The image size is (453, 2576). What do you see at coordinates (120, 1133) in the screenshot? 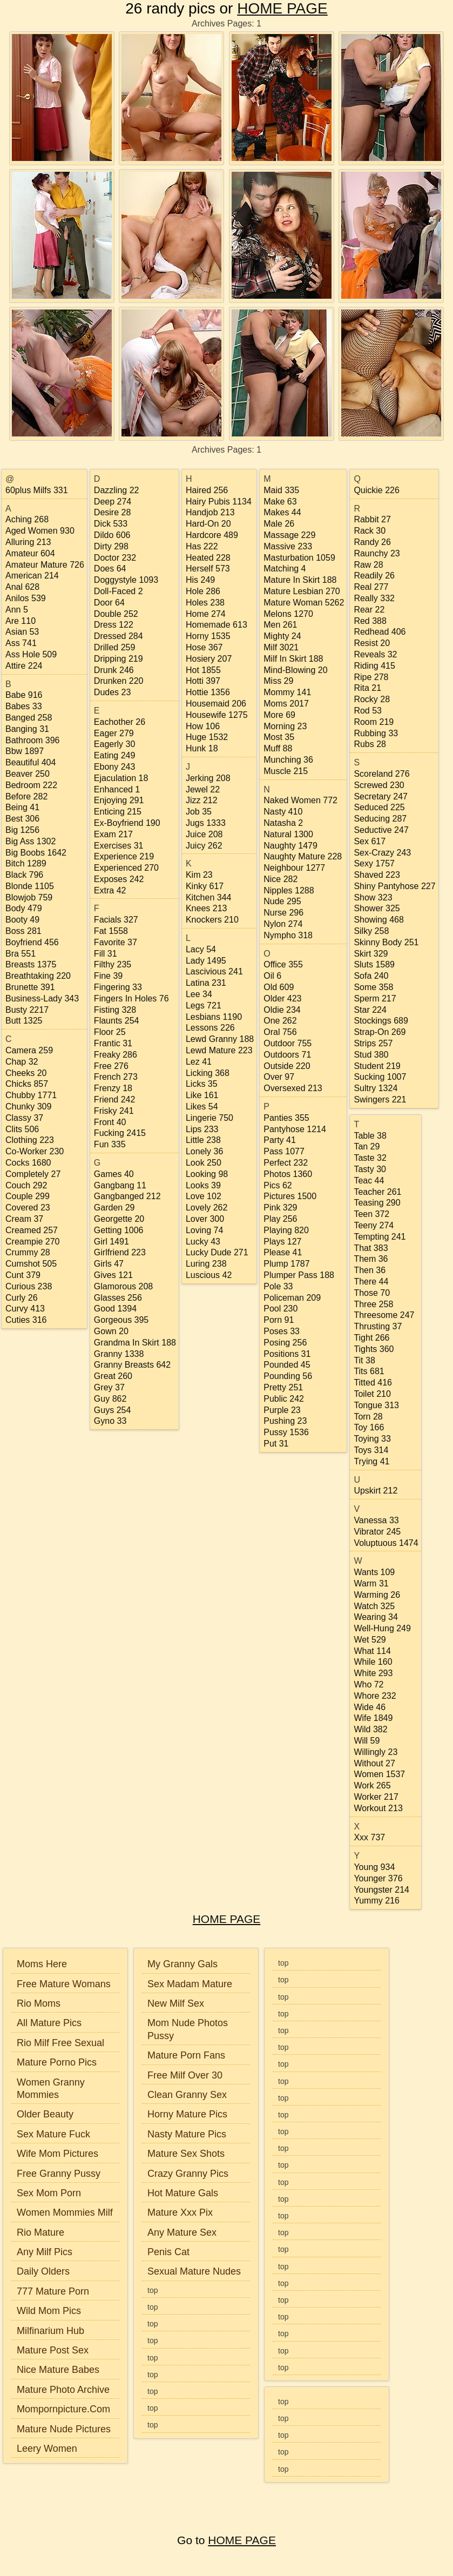
I see `fucking 2415` at bounding box center [120, 1133].